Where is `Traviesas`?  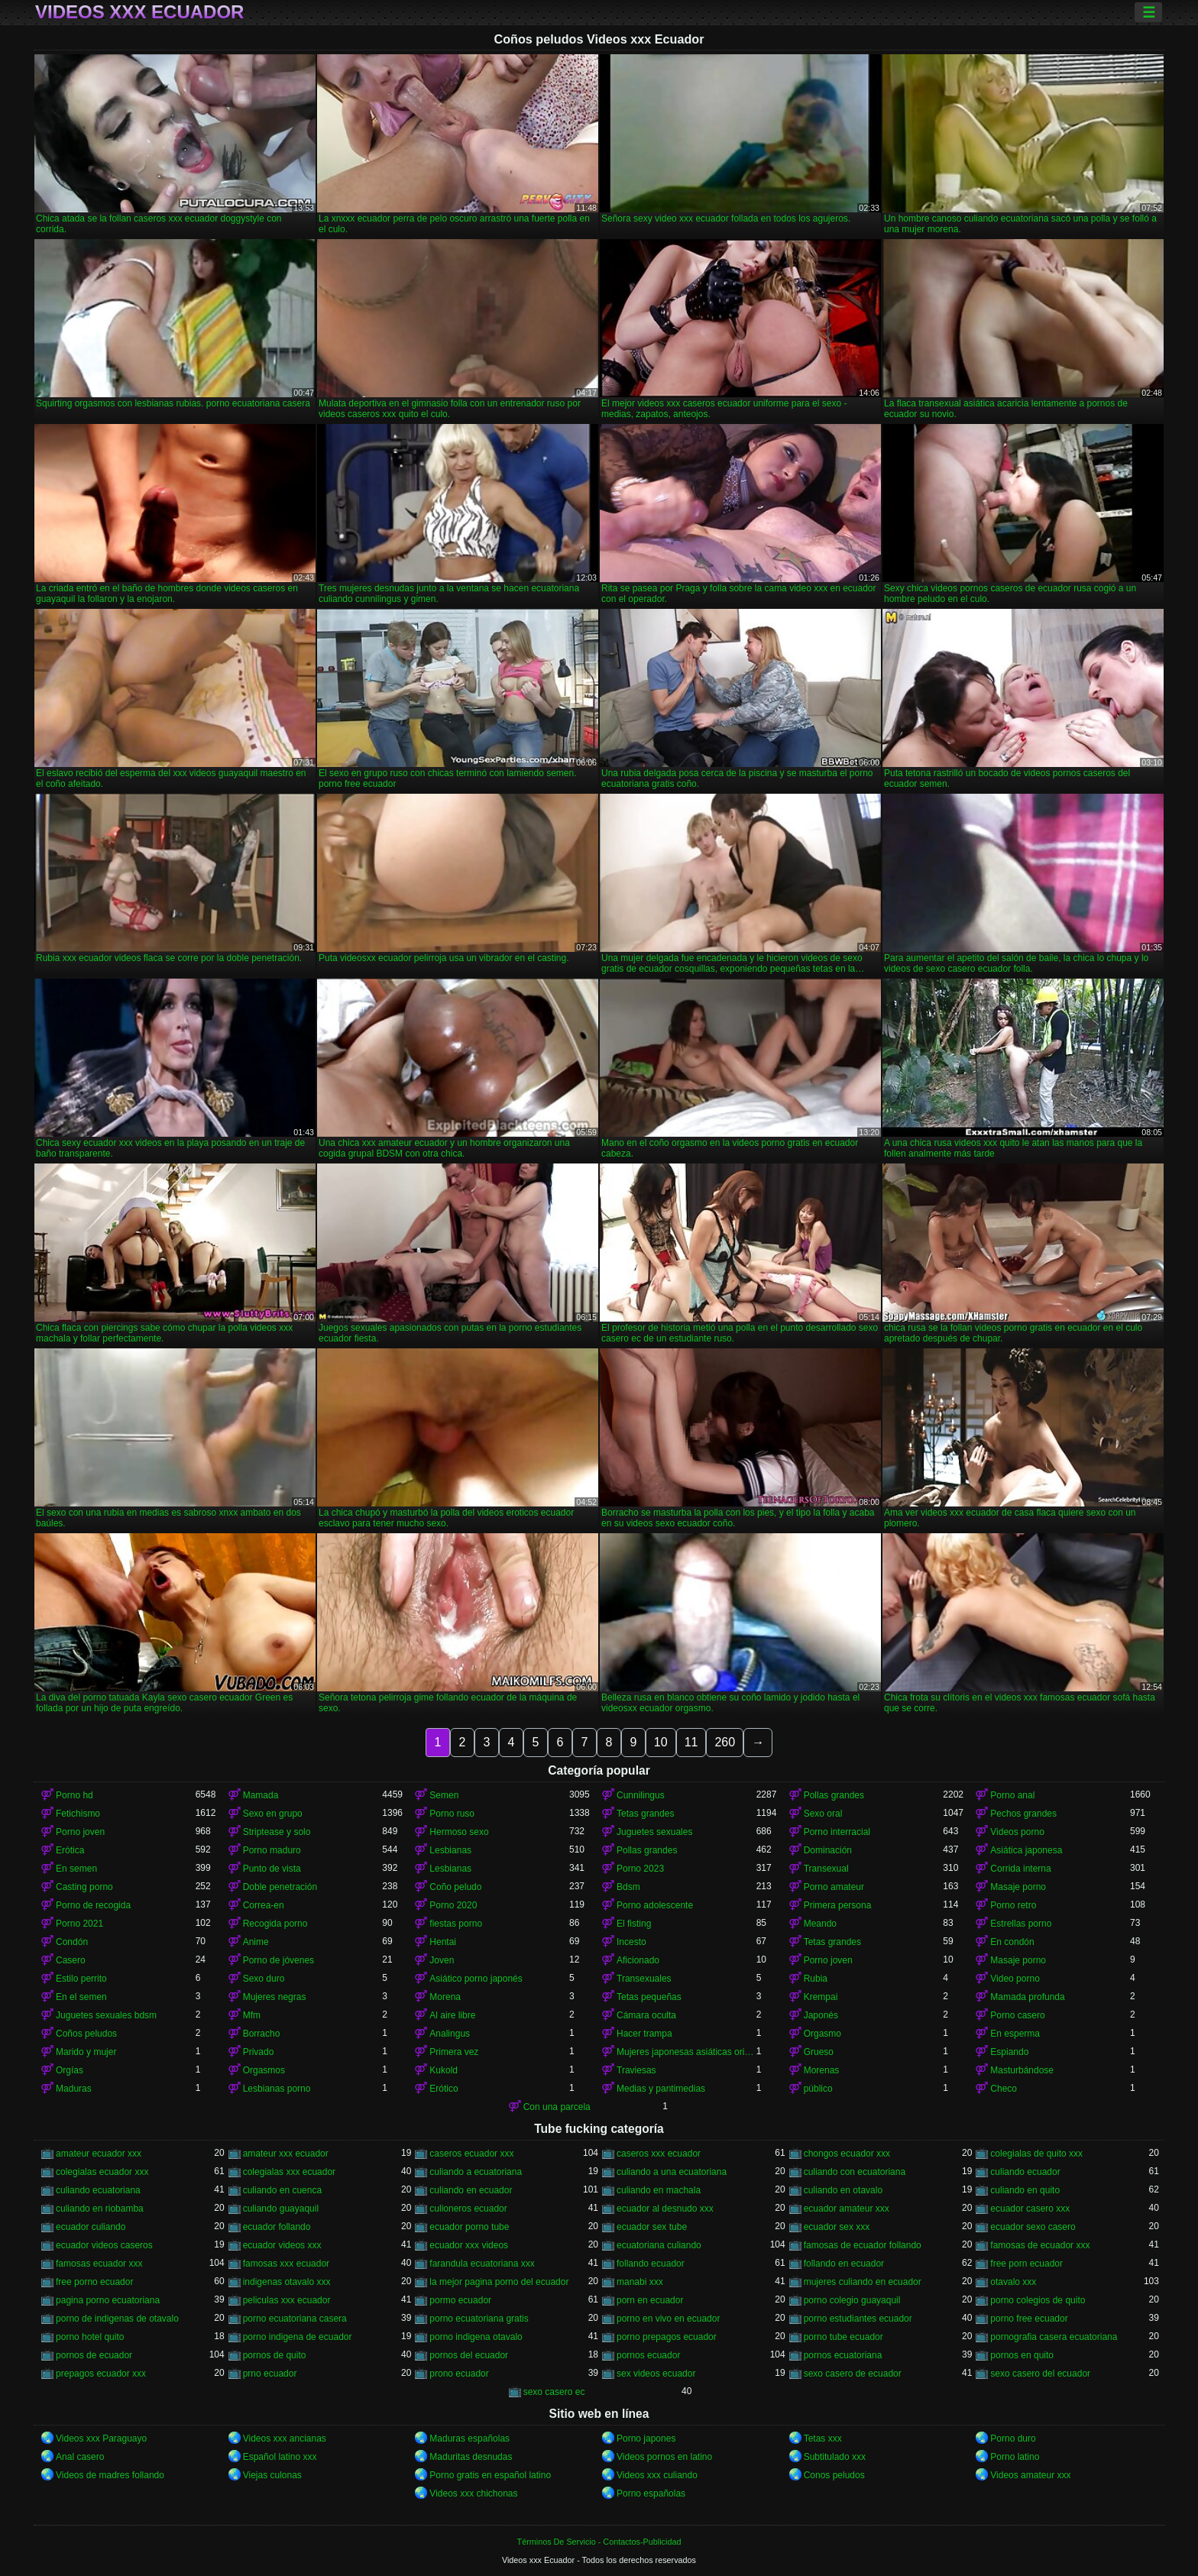 Traviesas is located at coordinates (636, 2070).